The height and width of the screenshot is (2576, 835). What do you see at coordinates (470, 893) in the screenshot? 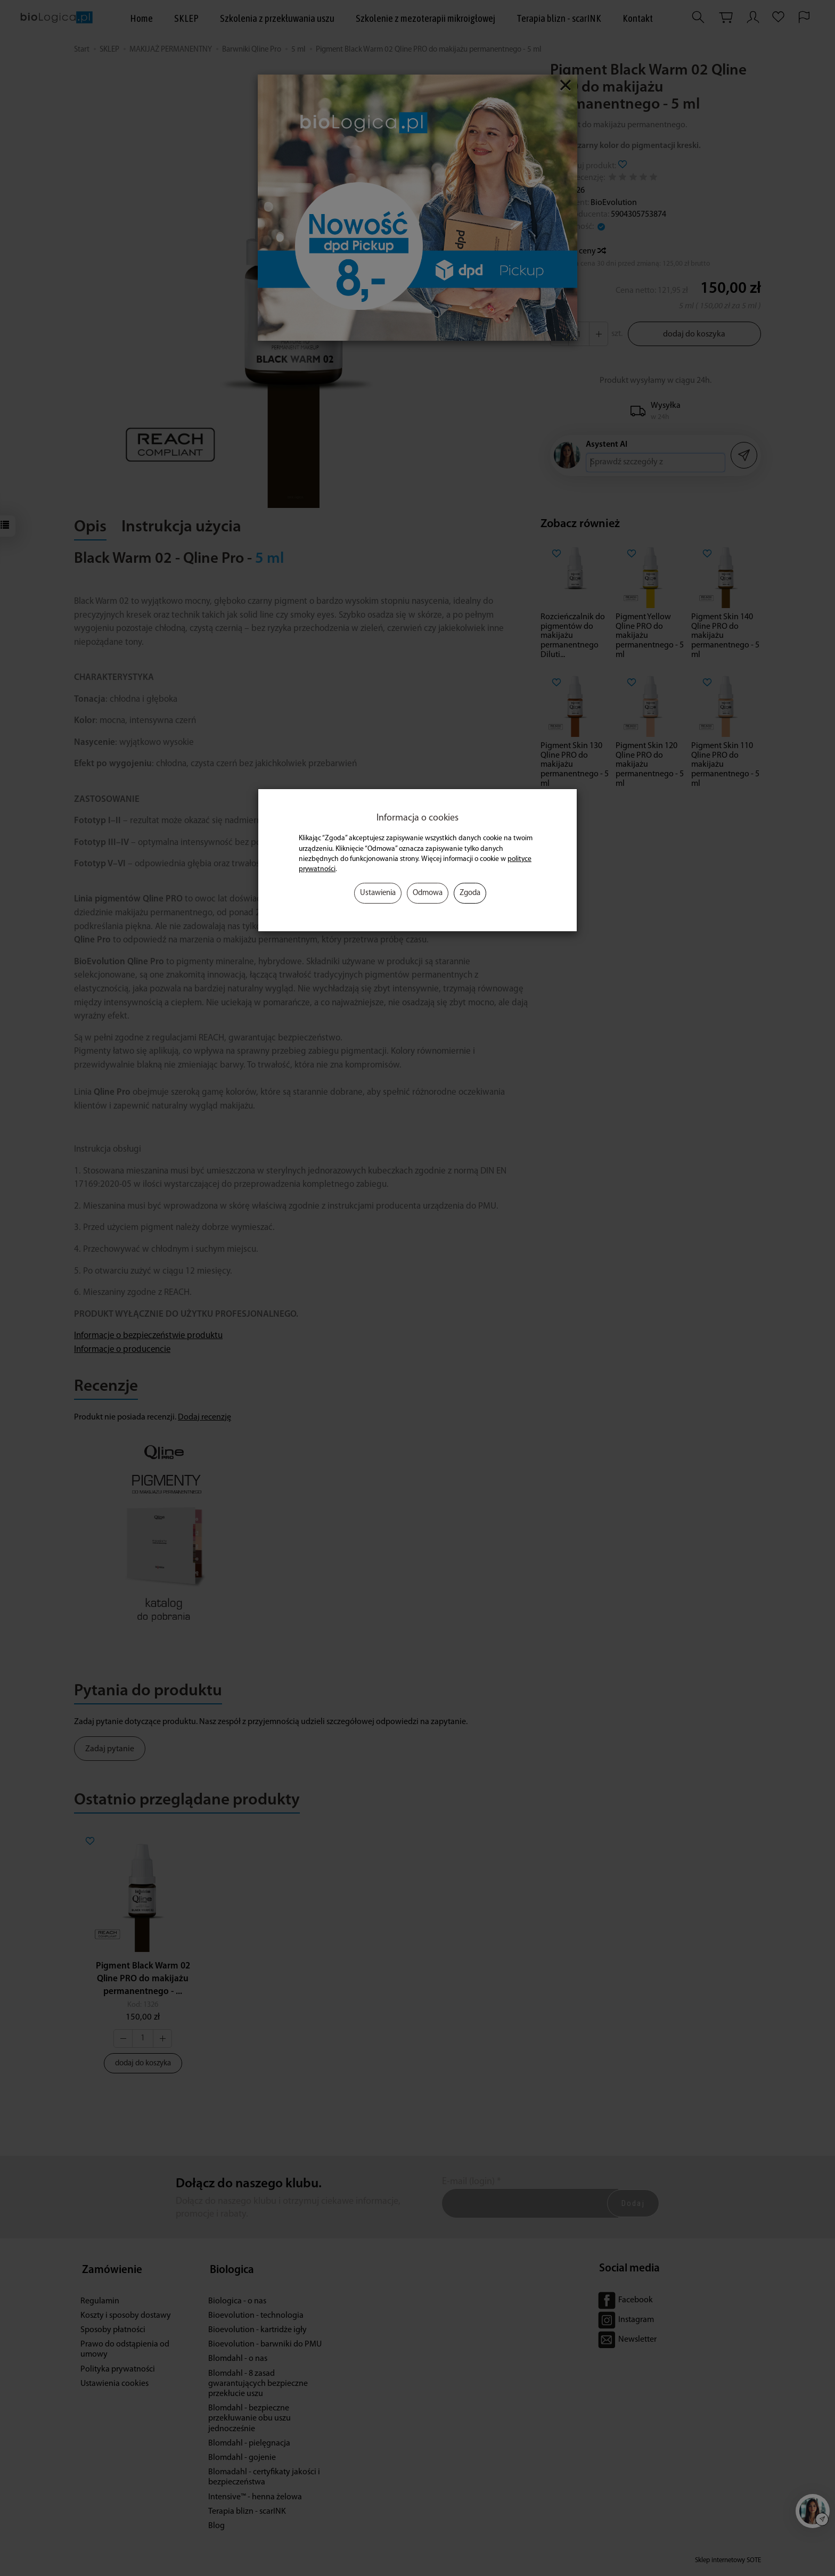
I see `Zgoda` at bounding box center [470, 893].